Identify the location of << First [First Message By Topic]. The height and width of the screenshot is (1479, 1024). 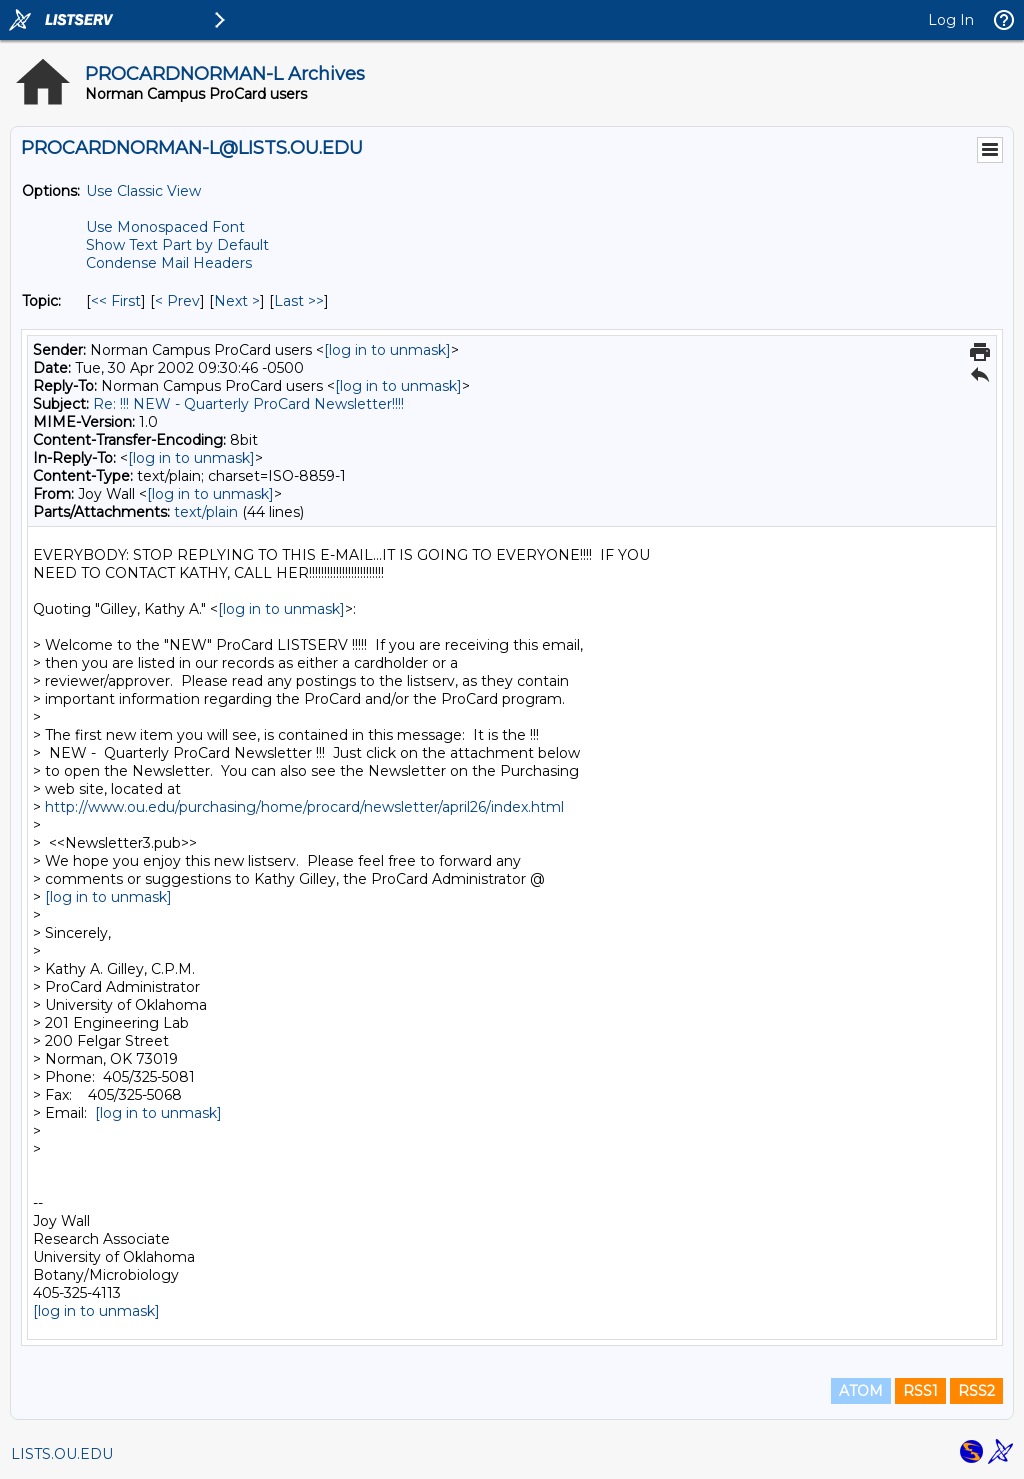
(116, 301).